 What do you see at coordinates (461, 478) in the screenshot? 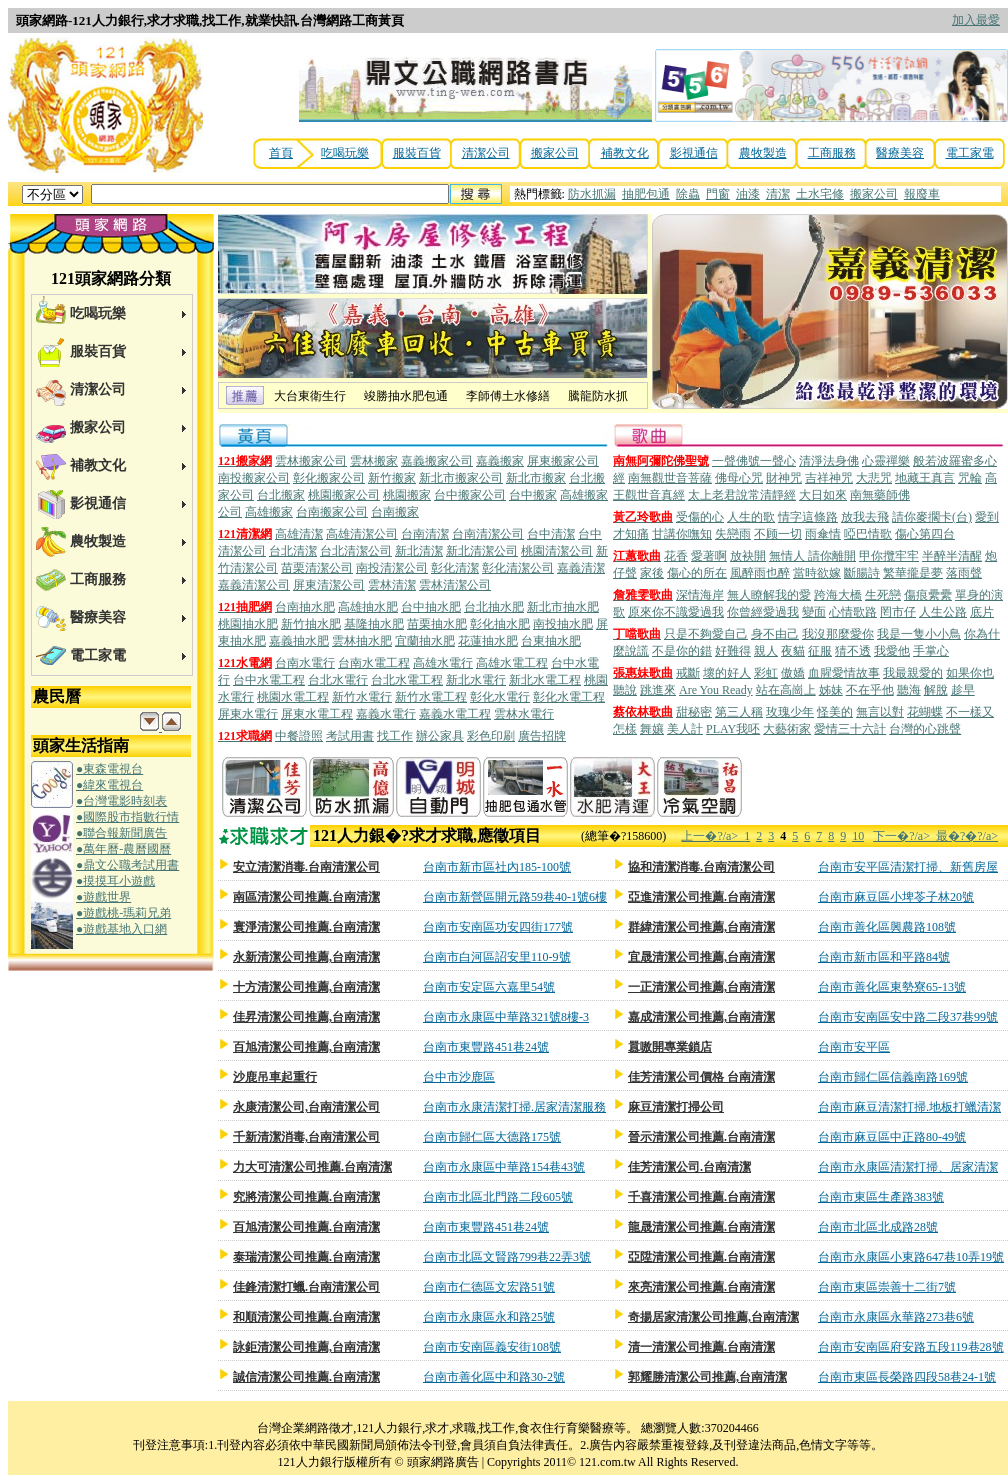
I see `新北市搬家公司` at bounding box center [461, 478].